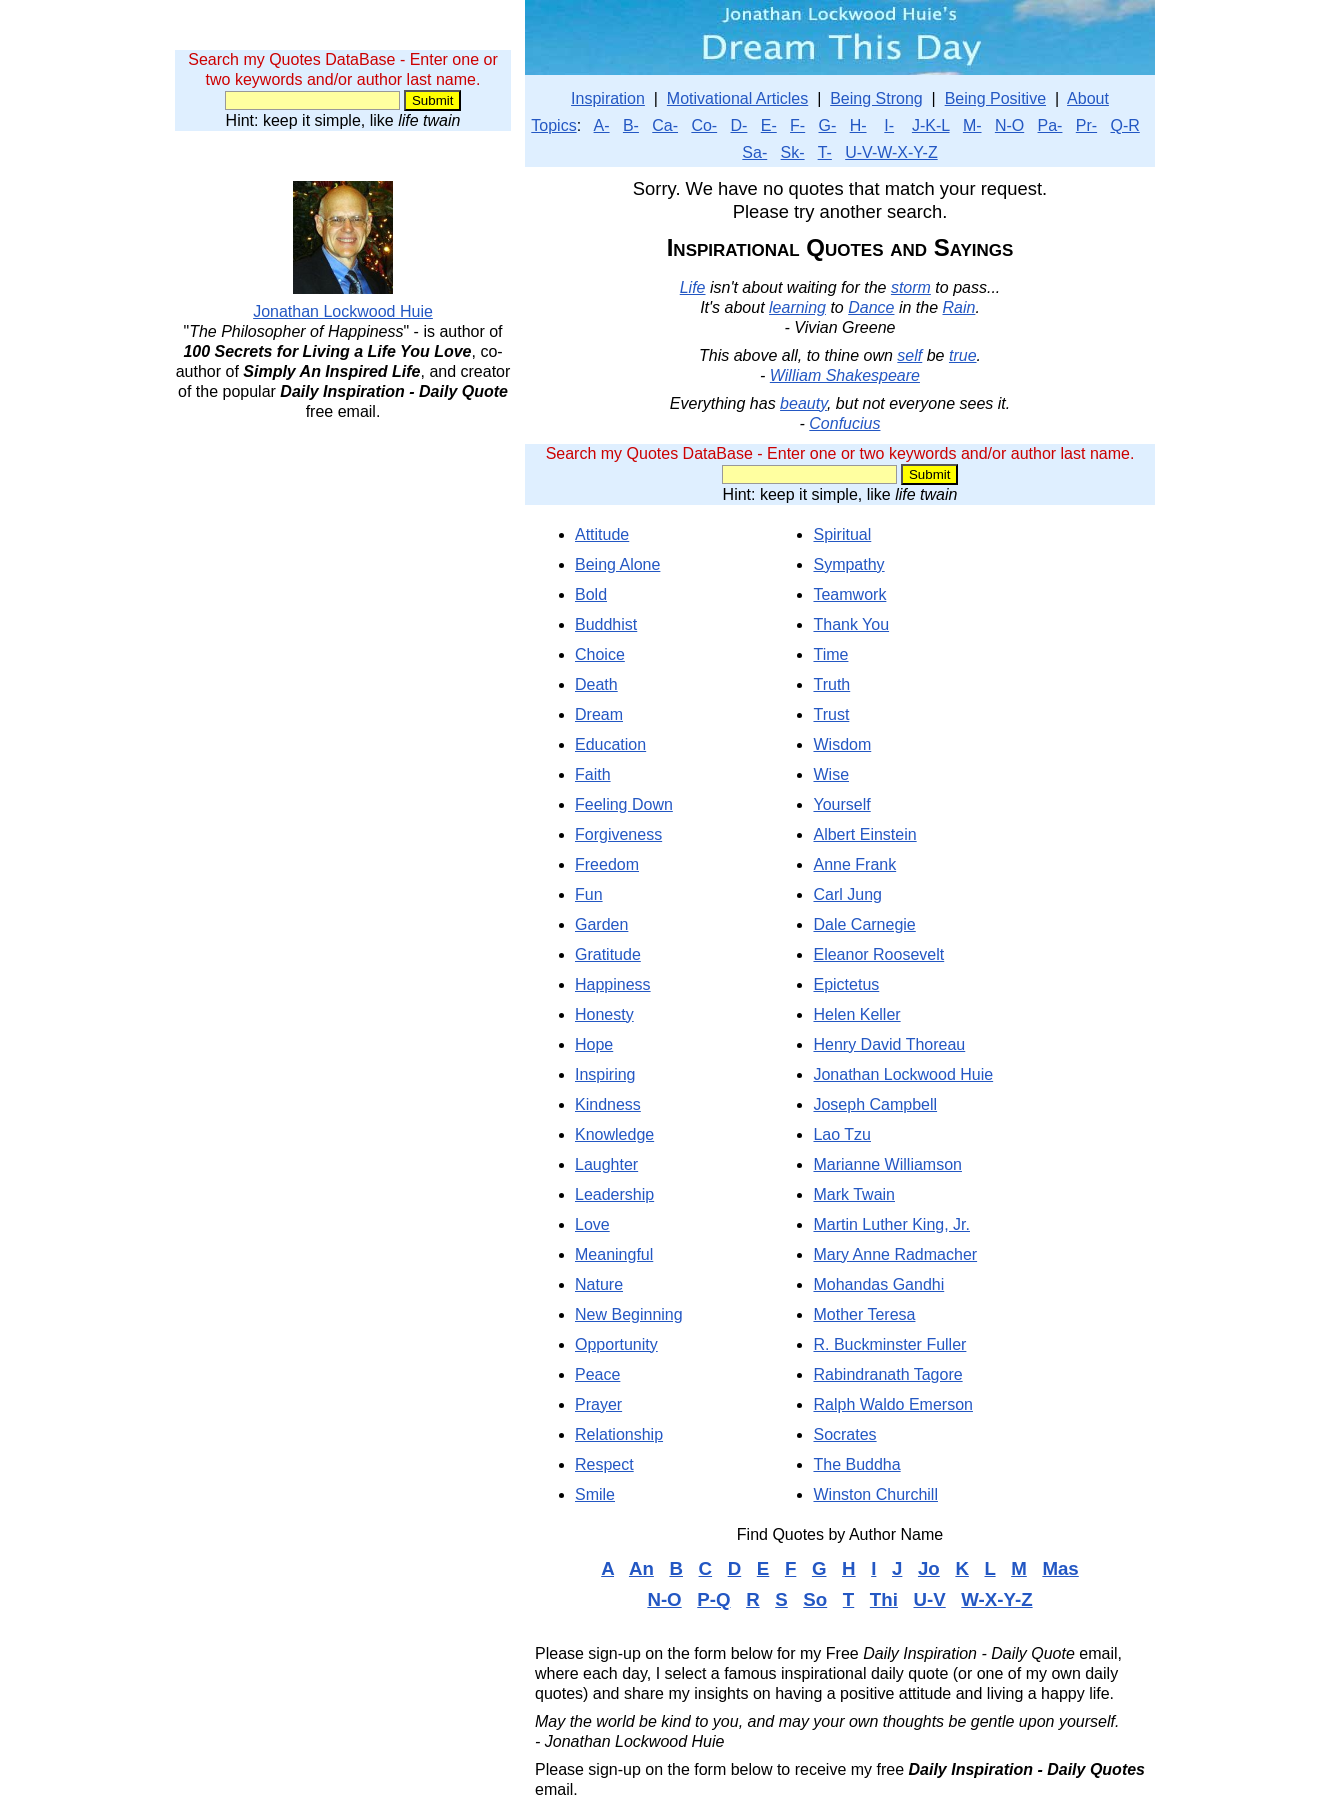 The width and height of the screenshot is (1330, 1808). I want to click on E-, so click(769, 125).